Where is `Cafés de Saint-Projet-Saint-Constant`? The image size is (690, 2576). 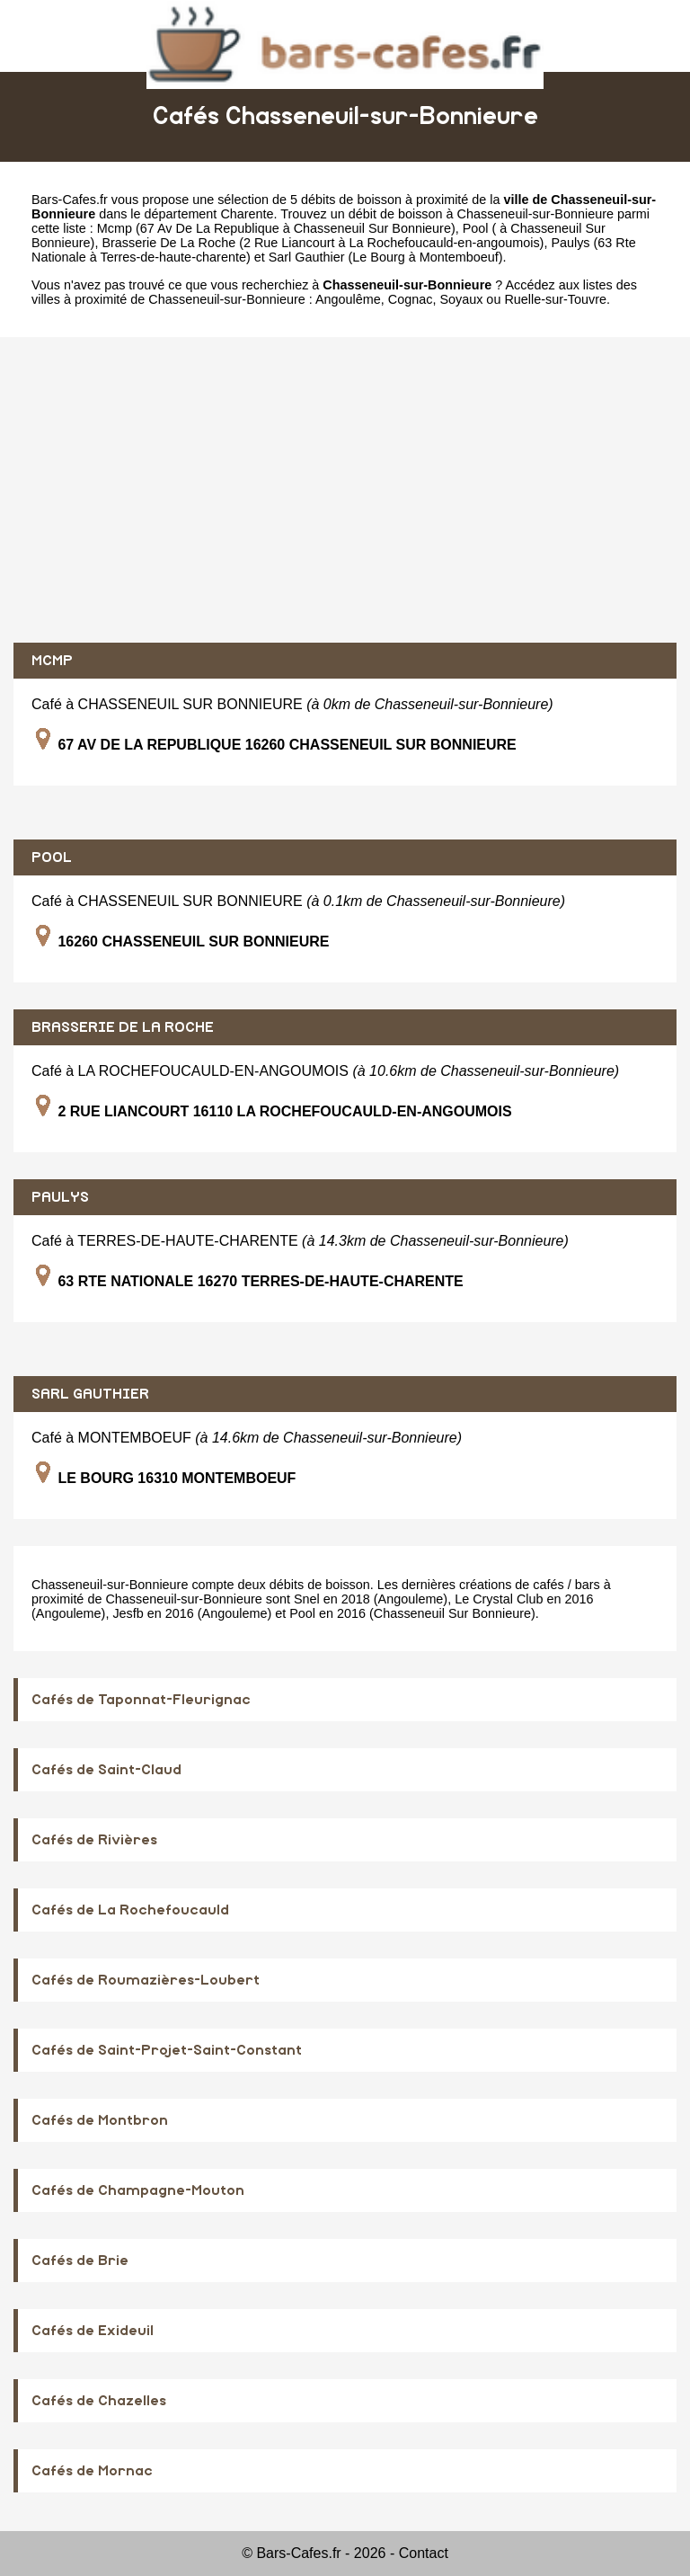
Cafés de Saint-Projet-Saint-Constant is located at coordinates (166, 2050).